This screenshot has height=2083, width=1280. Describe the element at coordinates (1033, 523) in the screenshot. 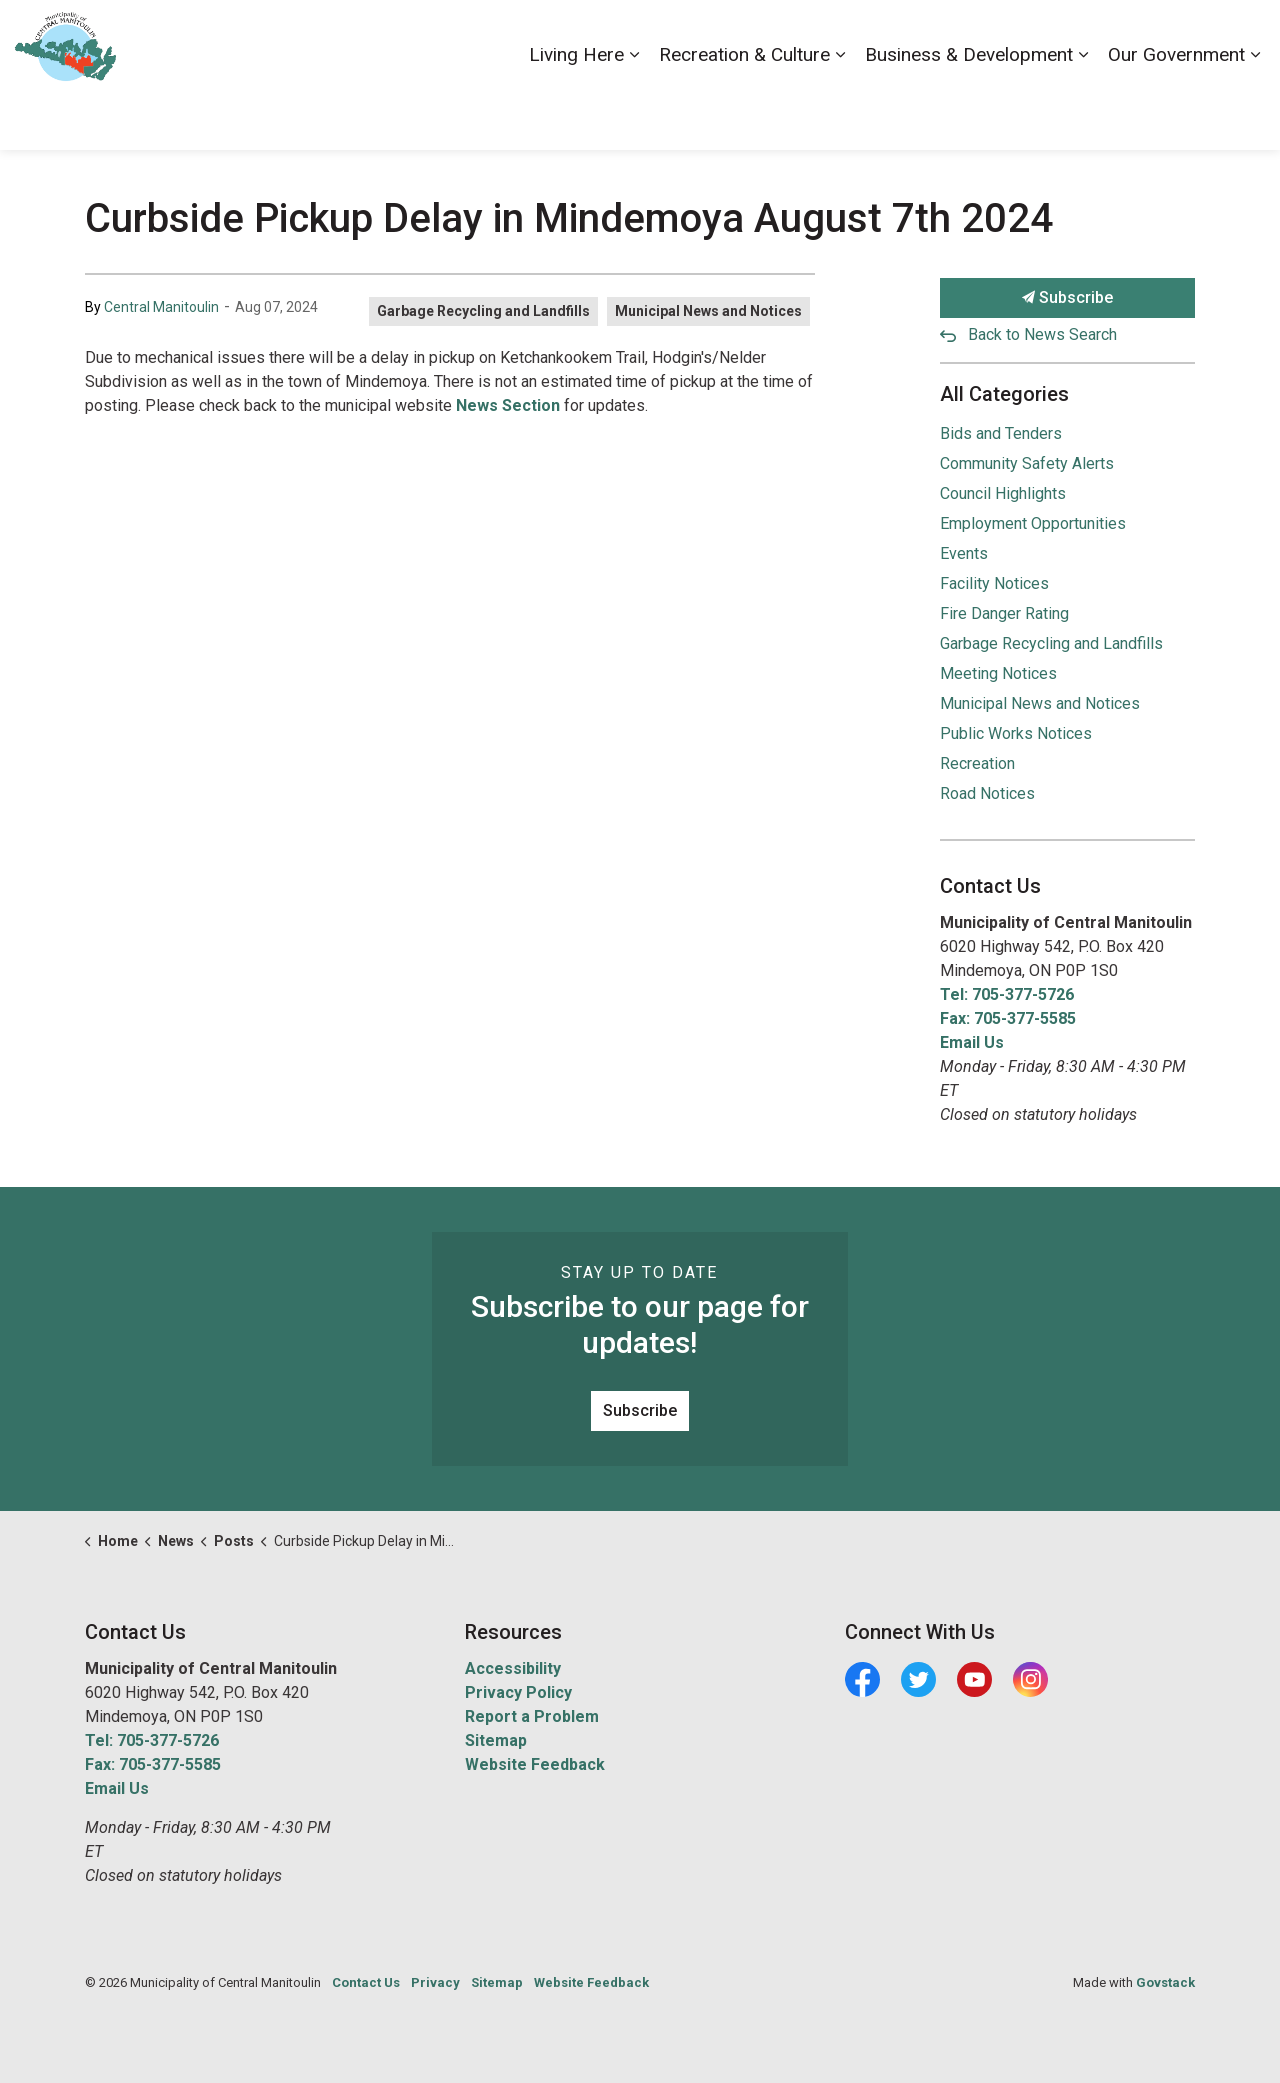

I see `Employment Opportunities` at that location.